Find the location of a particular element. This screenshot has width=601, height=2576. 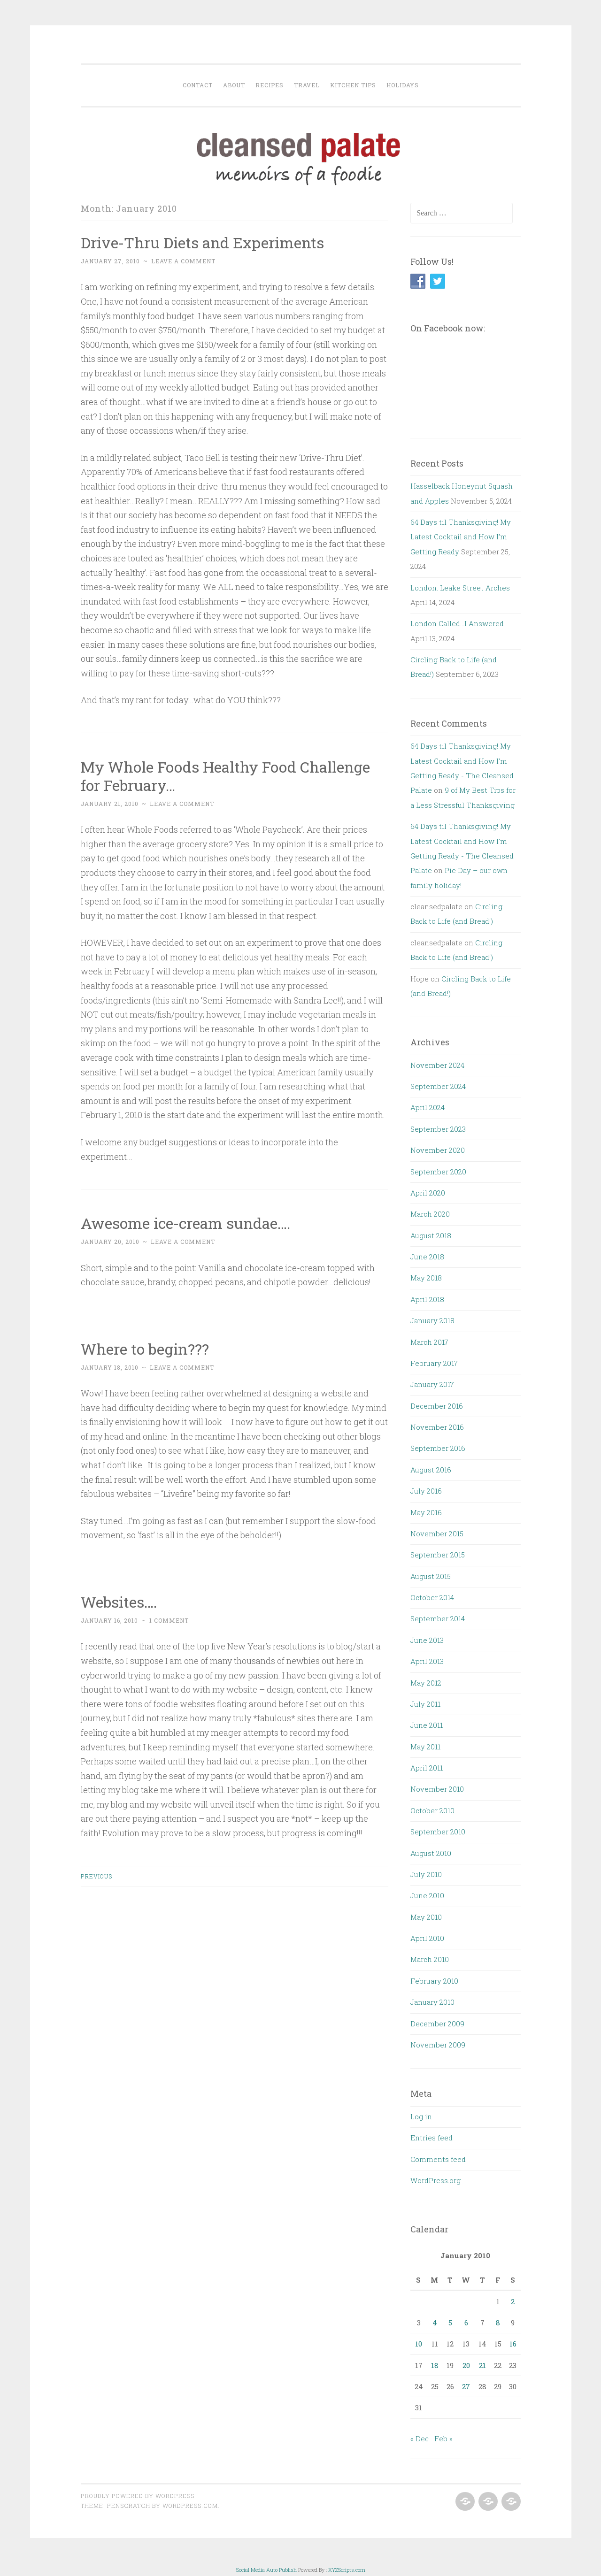

September 2015 is located at coordinates (437, 1554).